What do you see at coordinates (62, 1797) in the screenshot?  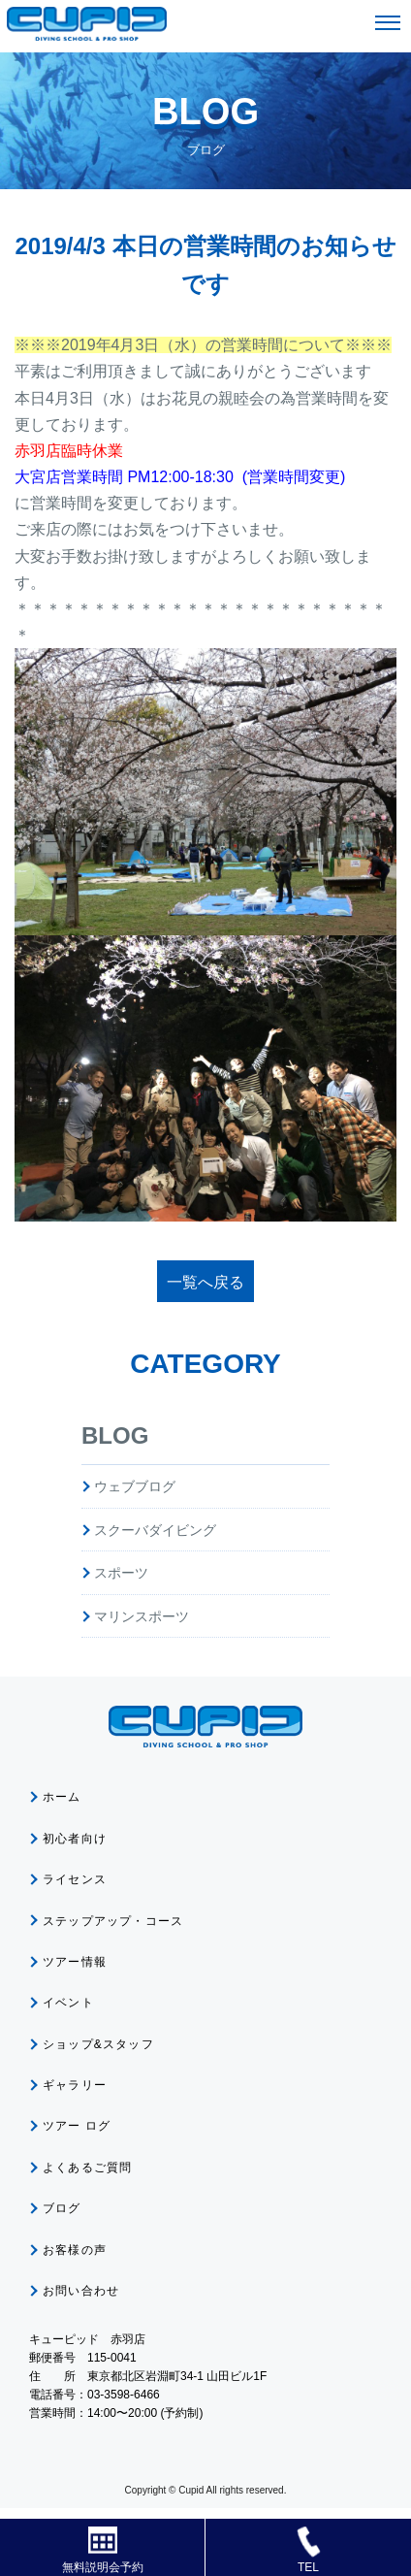 I see `ホーム` at bounding box center [62, 1797].